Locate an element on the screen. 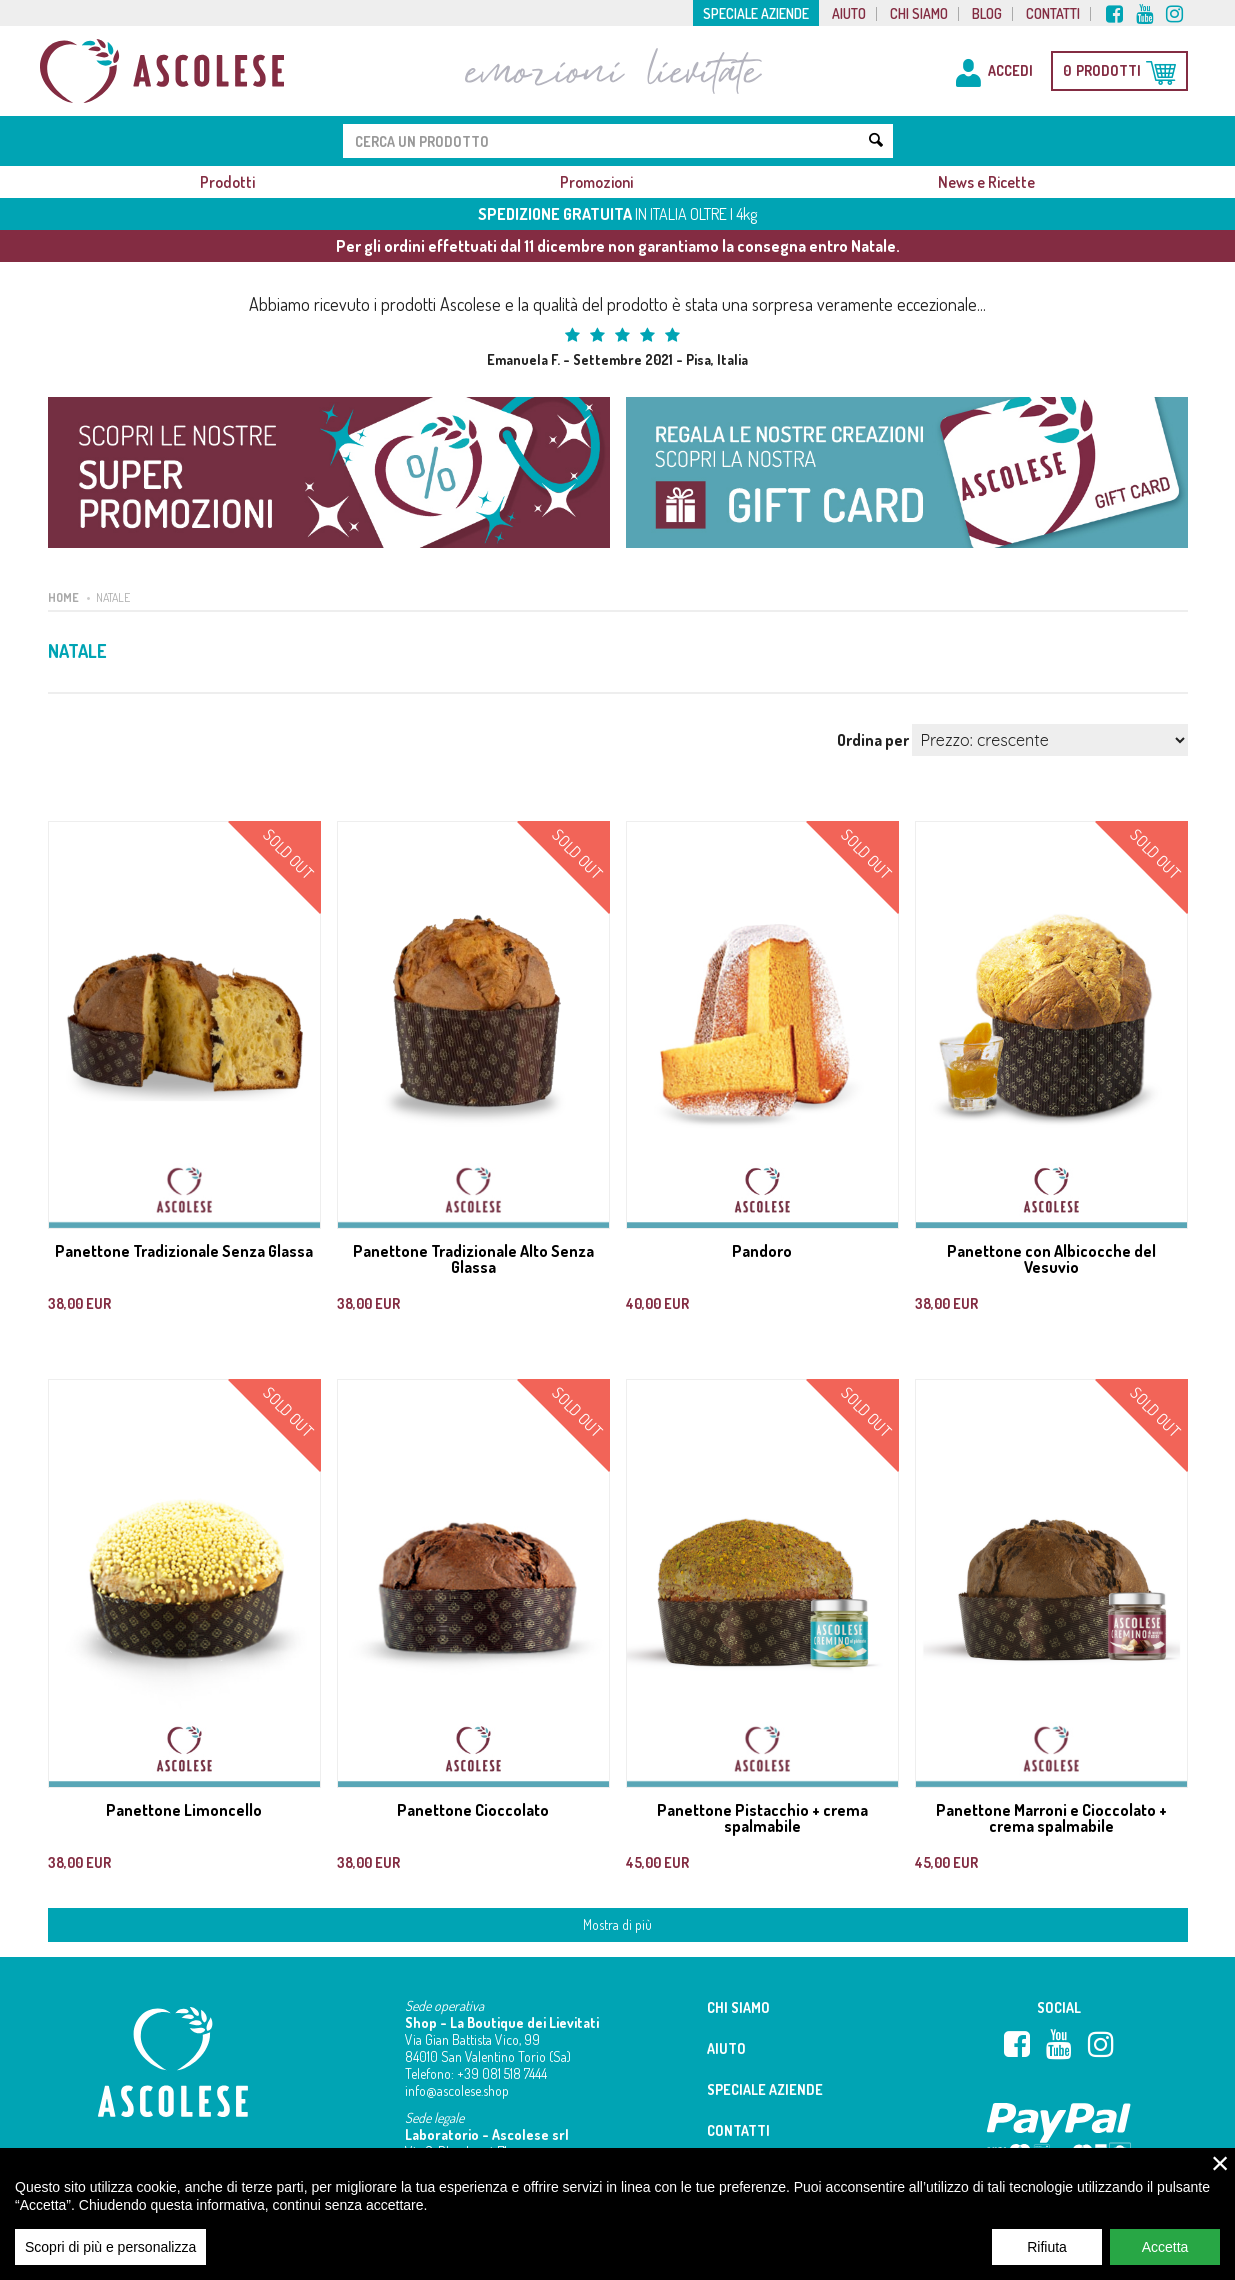 The height and width of the screenshot is (2280, 1235). Accetta is located at coordinates (1165, 2260).